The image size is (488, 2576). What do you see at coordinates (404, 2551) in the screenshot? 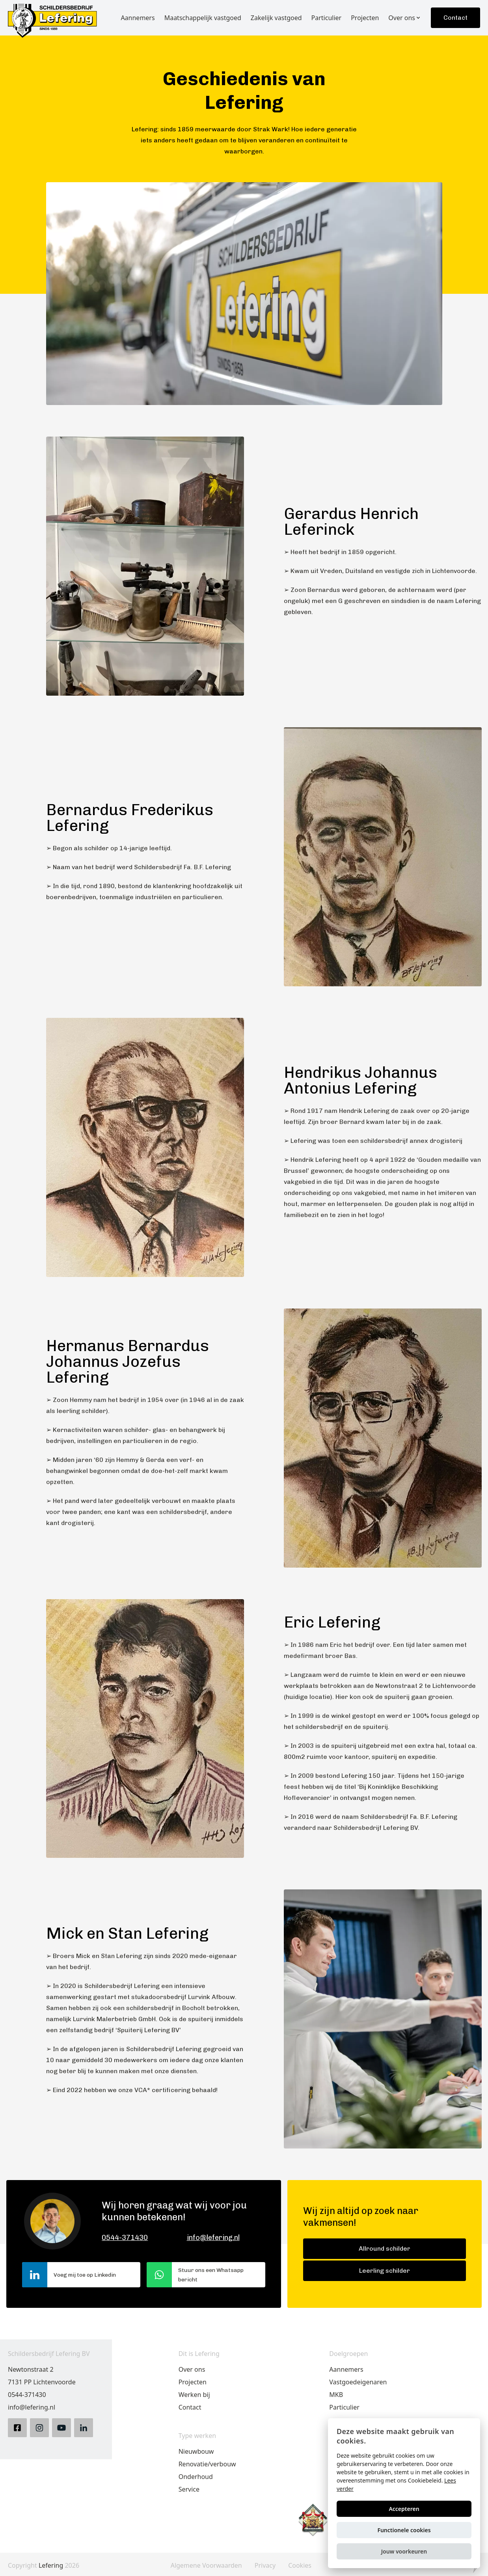
I see `[button]` at bounding box center [404, 2551].